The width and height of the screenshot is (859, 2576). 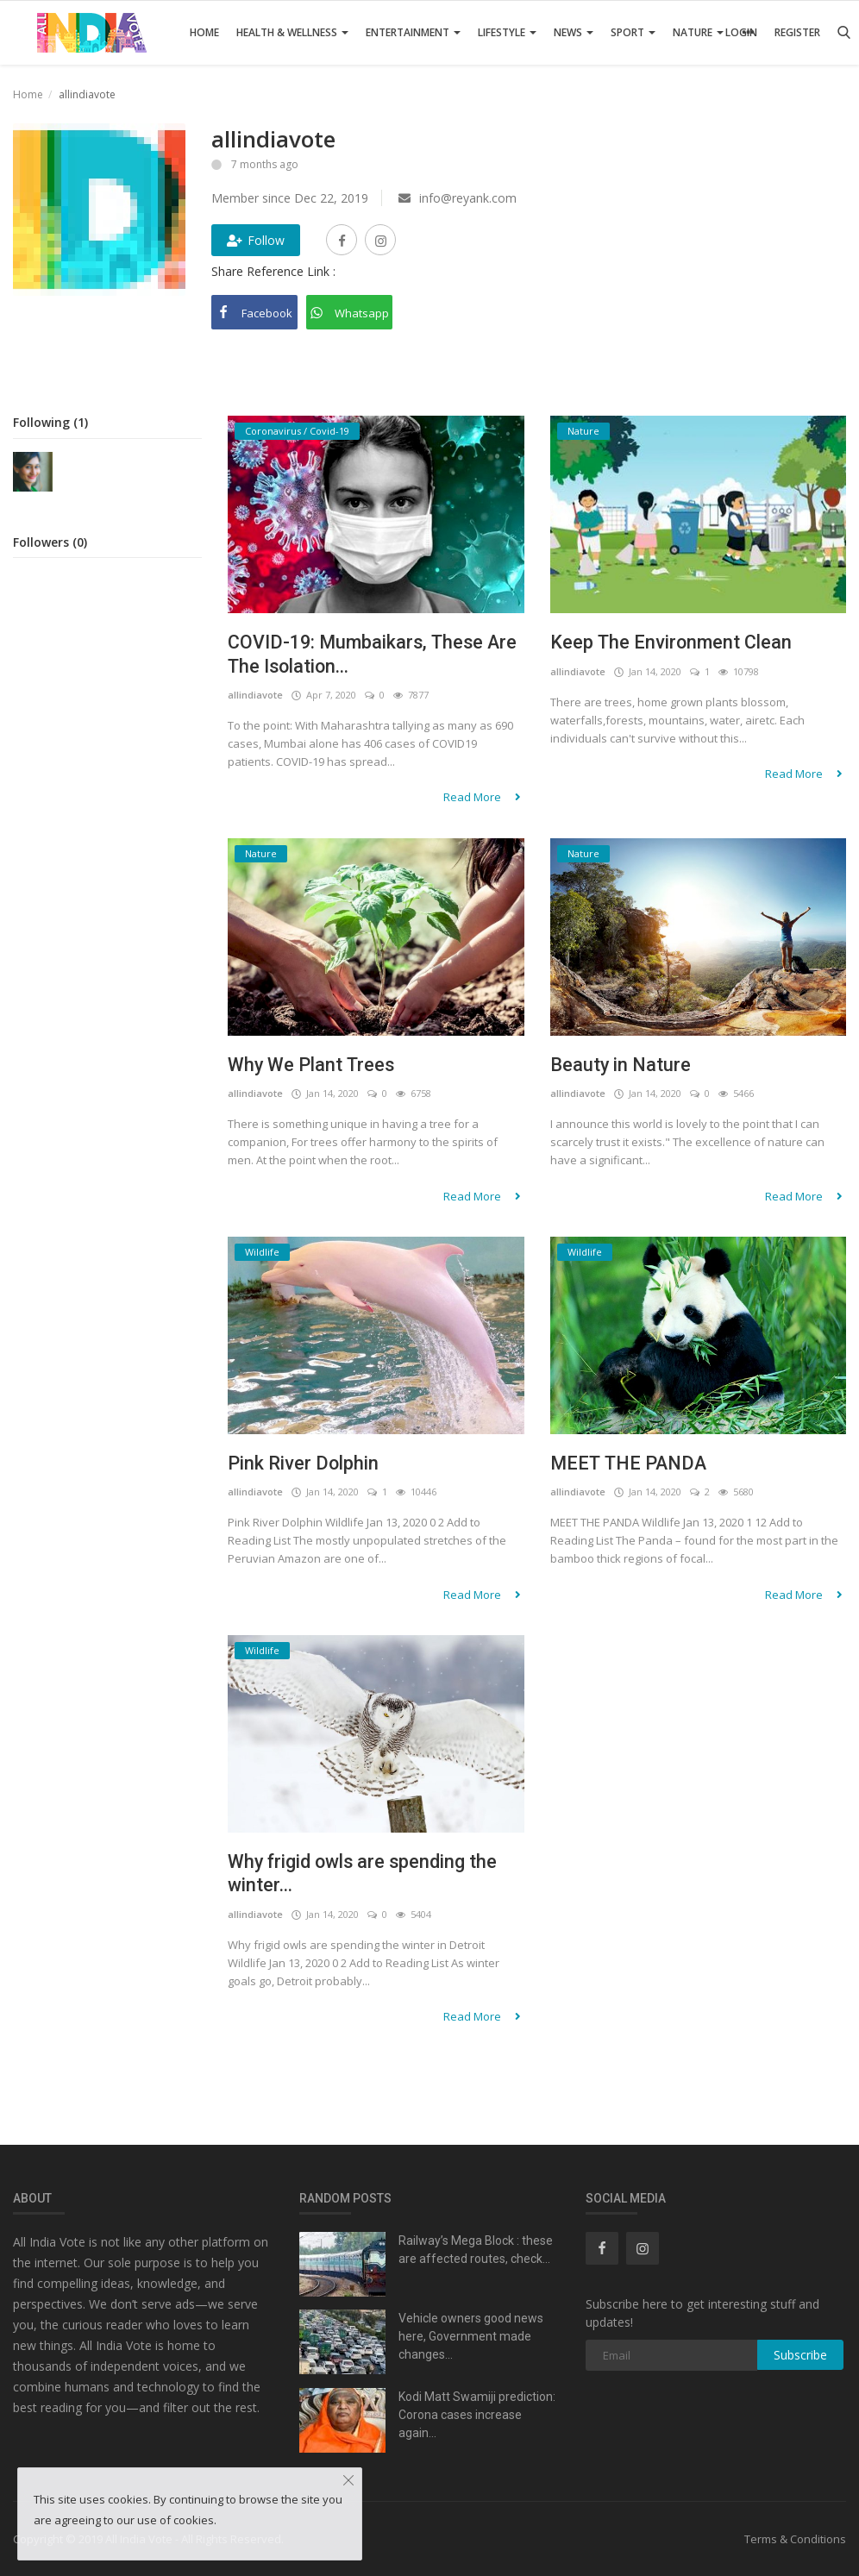 What do you see at coordinates (312, 1064) in the screenshot?
I see `Why We Plant Trees` at bounding box center [312, 1064].